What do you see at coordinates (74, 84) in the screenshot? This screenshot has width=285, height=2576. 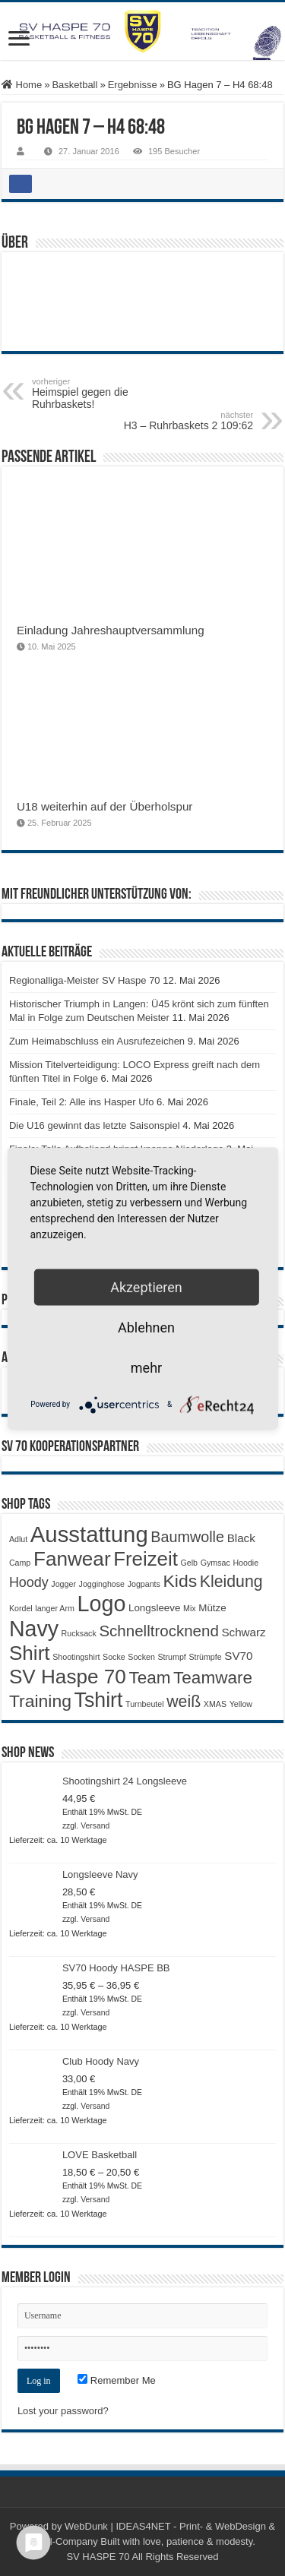 I see `Basketball` at bounding box center [74, 84].